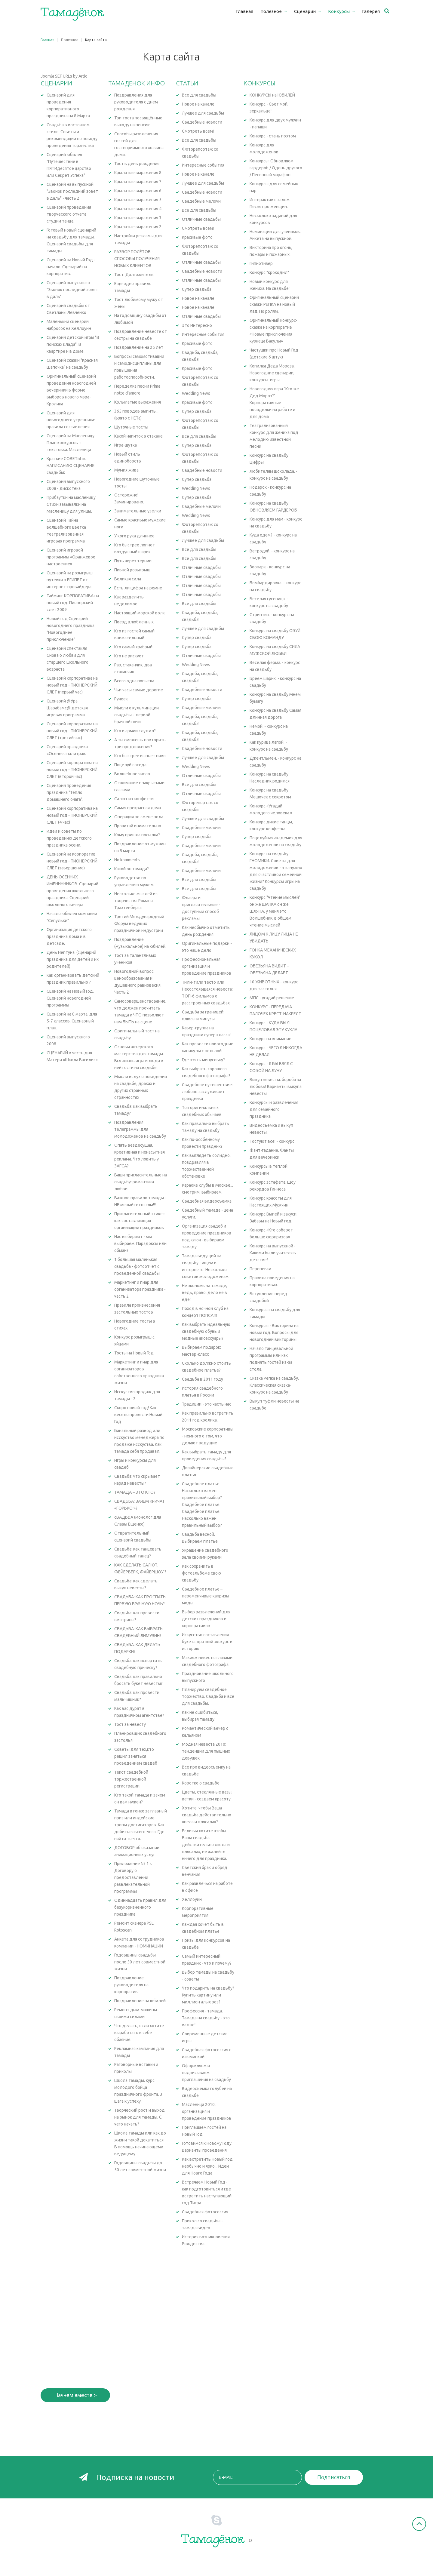 This screenshot has height=2576, width=433. I want to click on Свадебные новости, so click(202, 122).